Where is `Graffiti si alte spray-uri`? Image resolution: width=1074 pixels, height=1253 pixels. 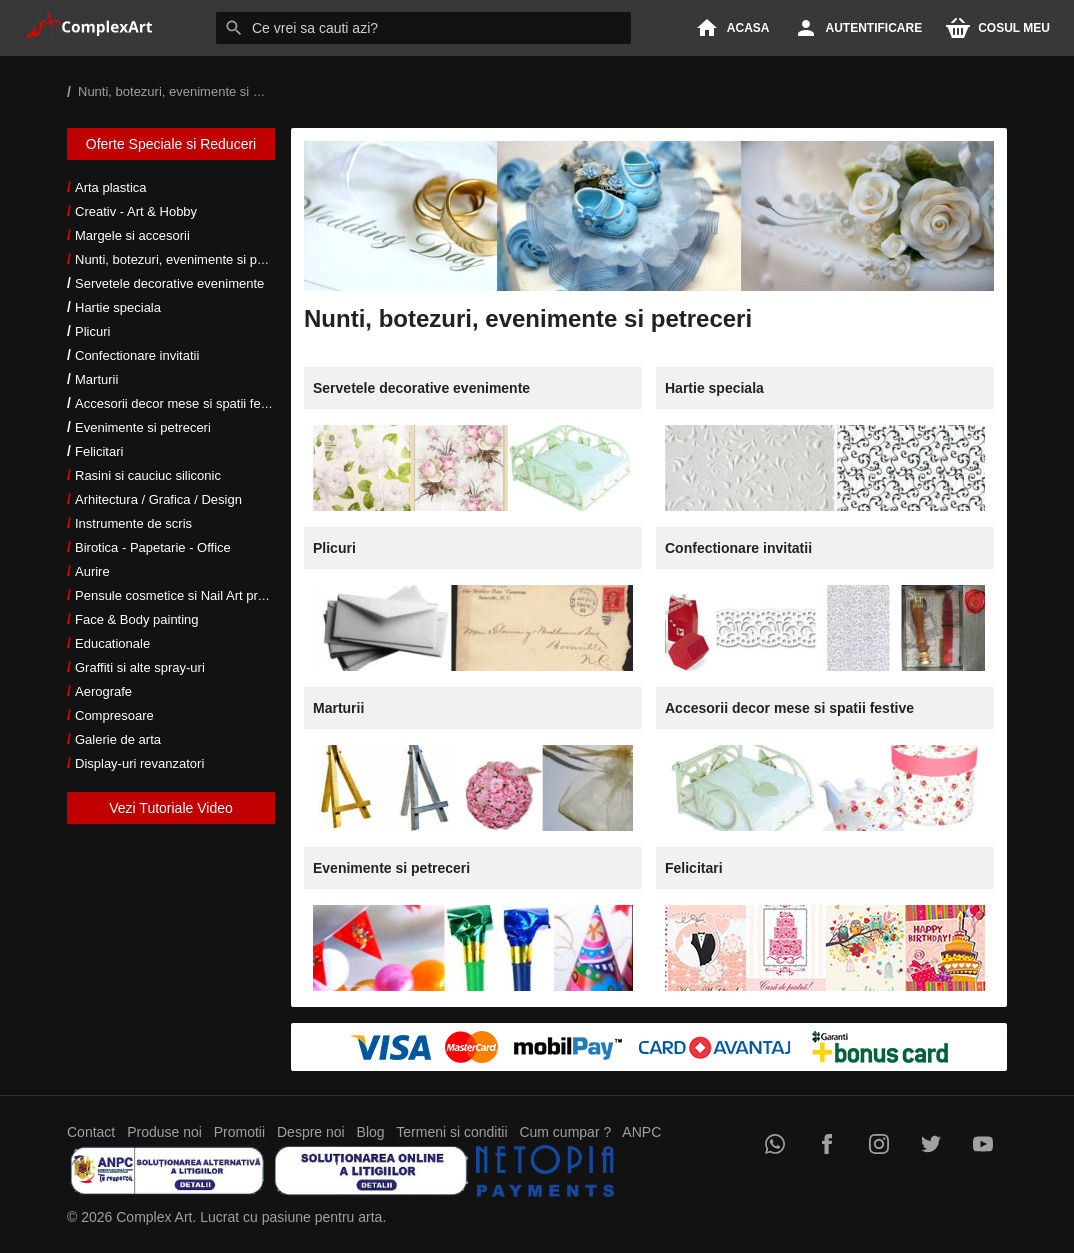
Graffiti si alte spray-uri is located at coordinates (140, 667).